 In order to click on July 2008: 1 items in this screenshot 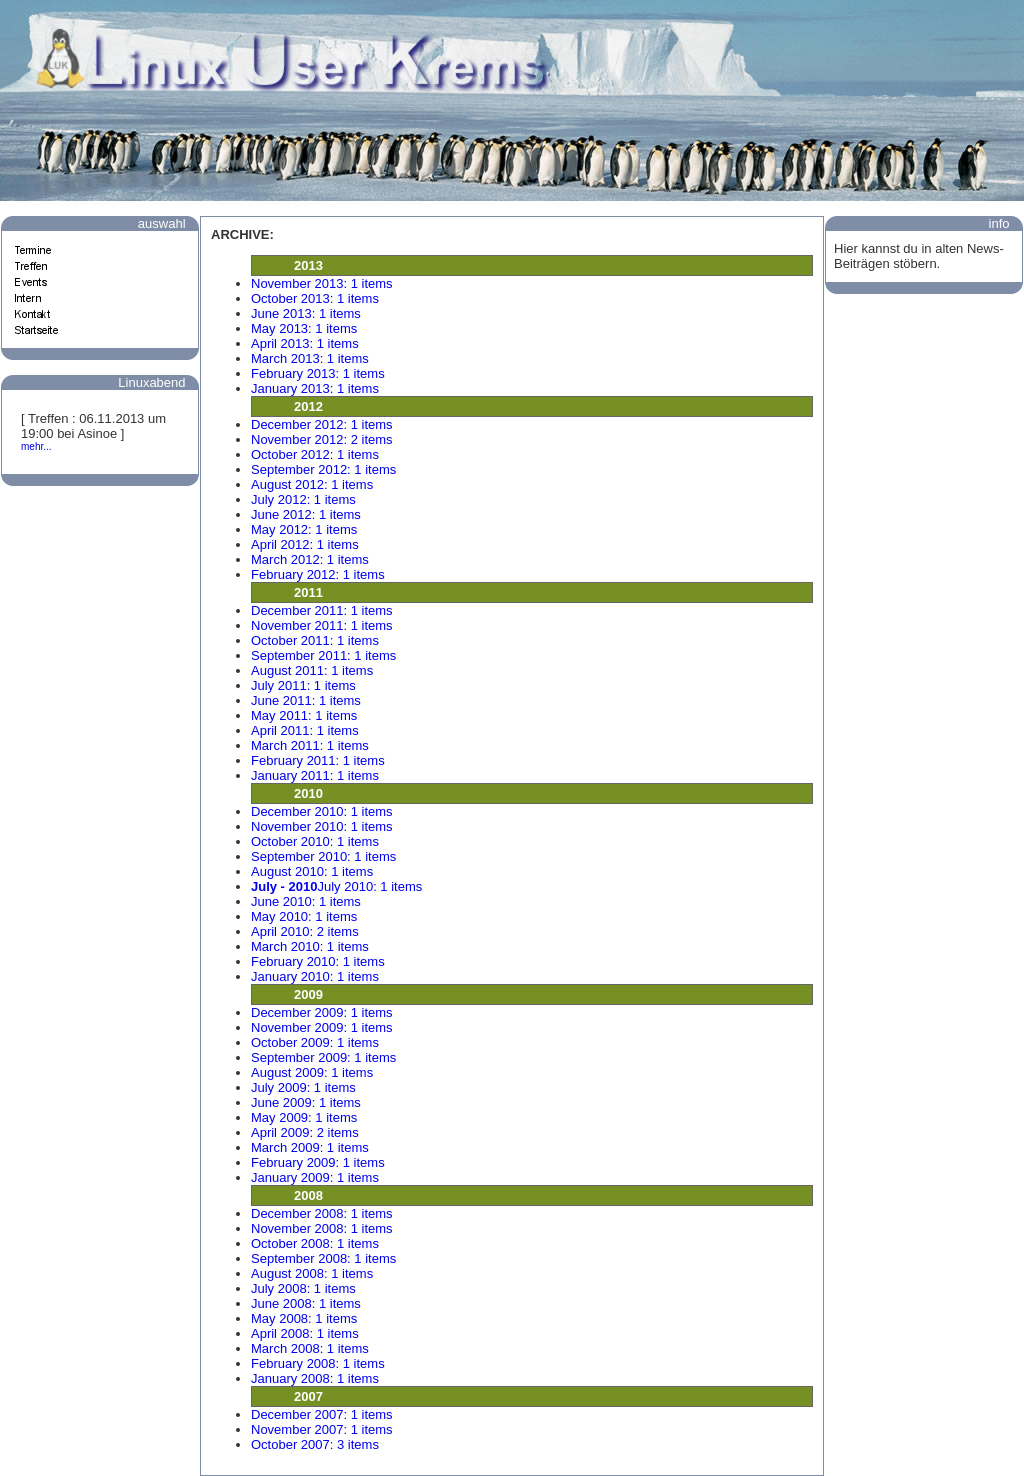, I will do `click(303, 1288)`.